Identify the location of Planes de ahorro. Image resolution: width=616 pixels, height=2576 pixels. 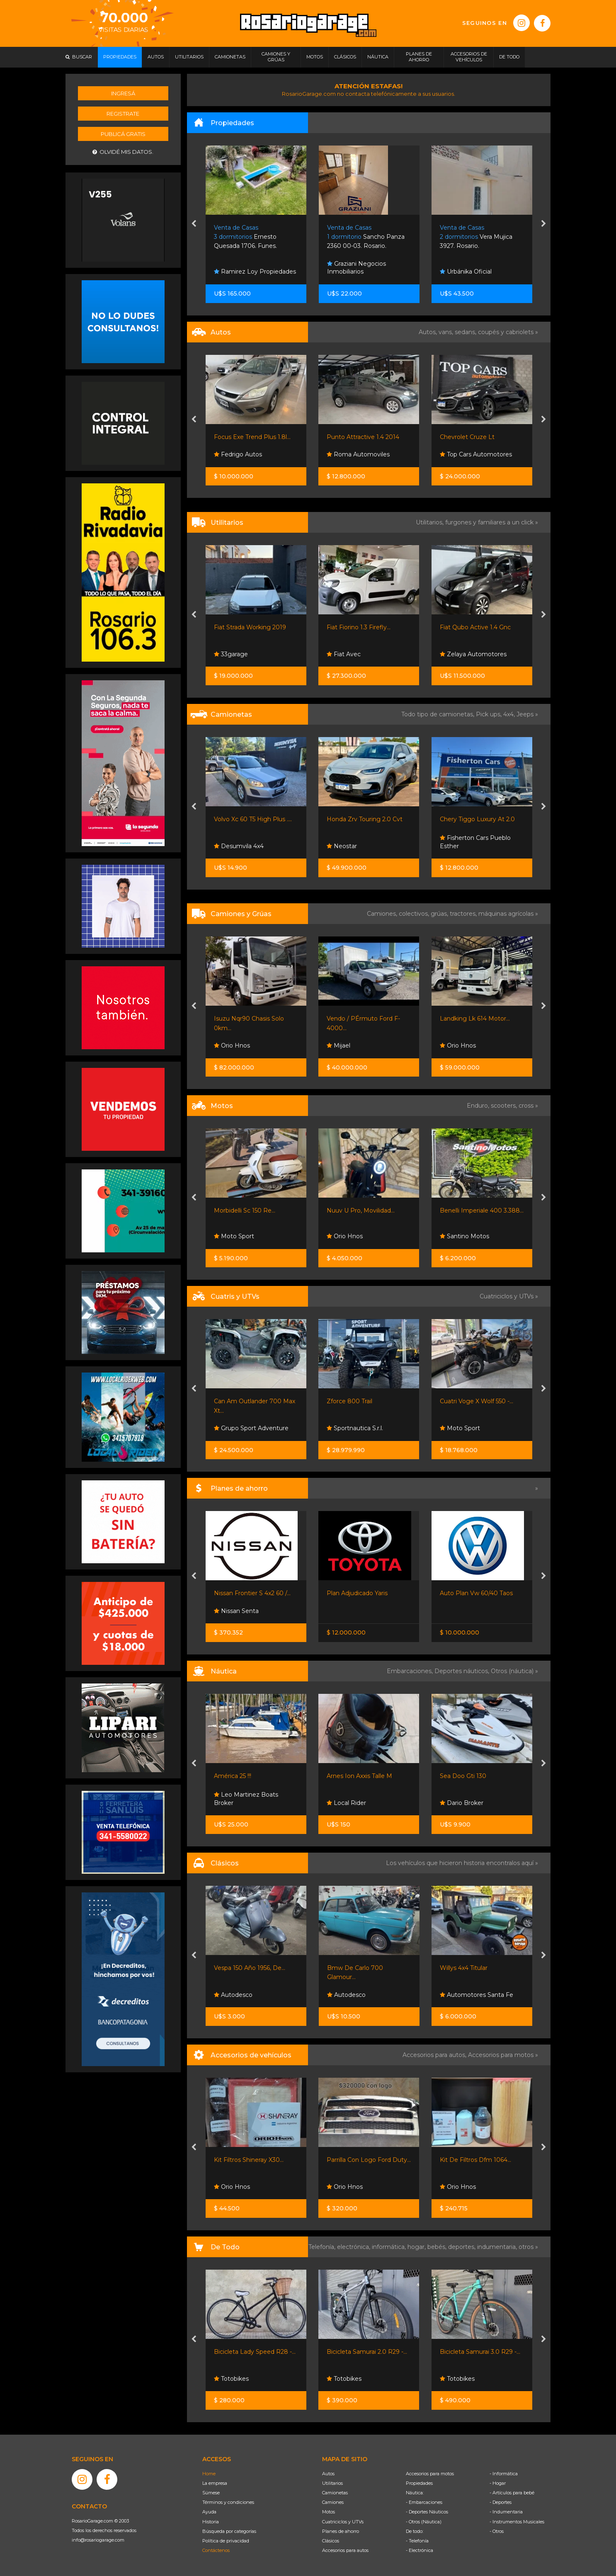
(340, 2531).